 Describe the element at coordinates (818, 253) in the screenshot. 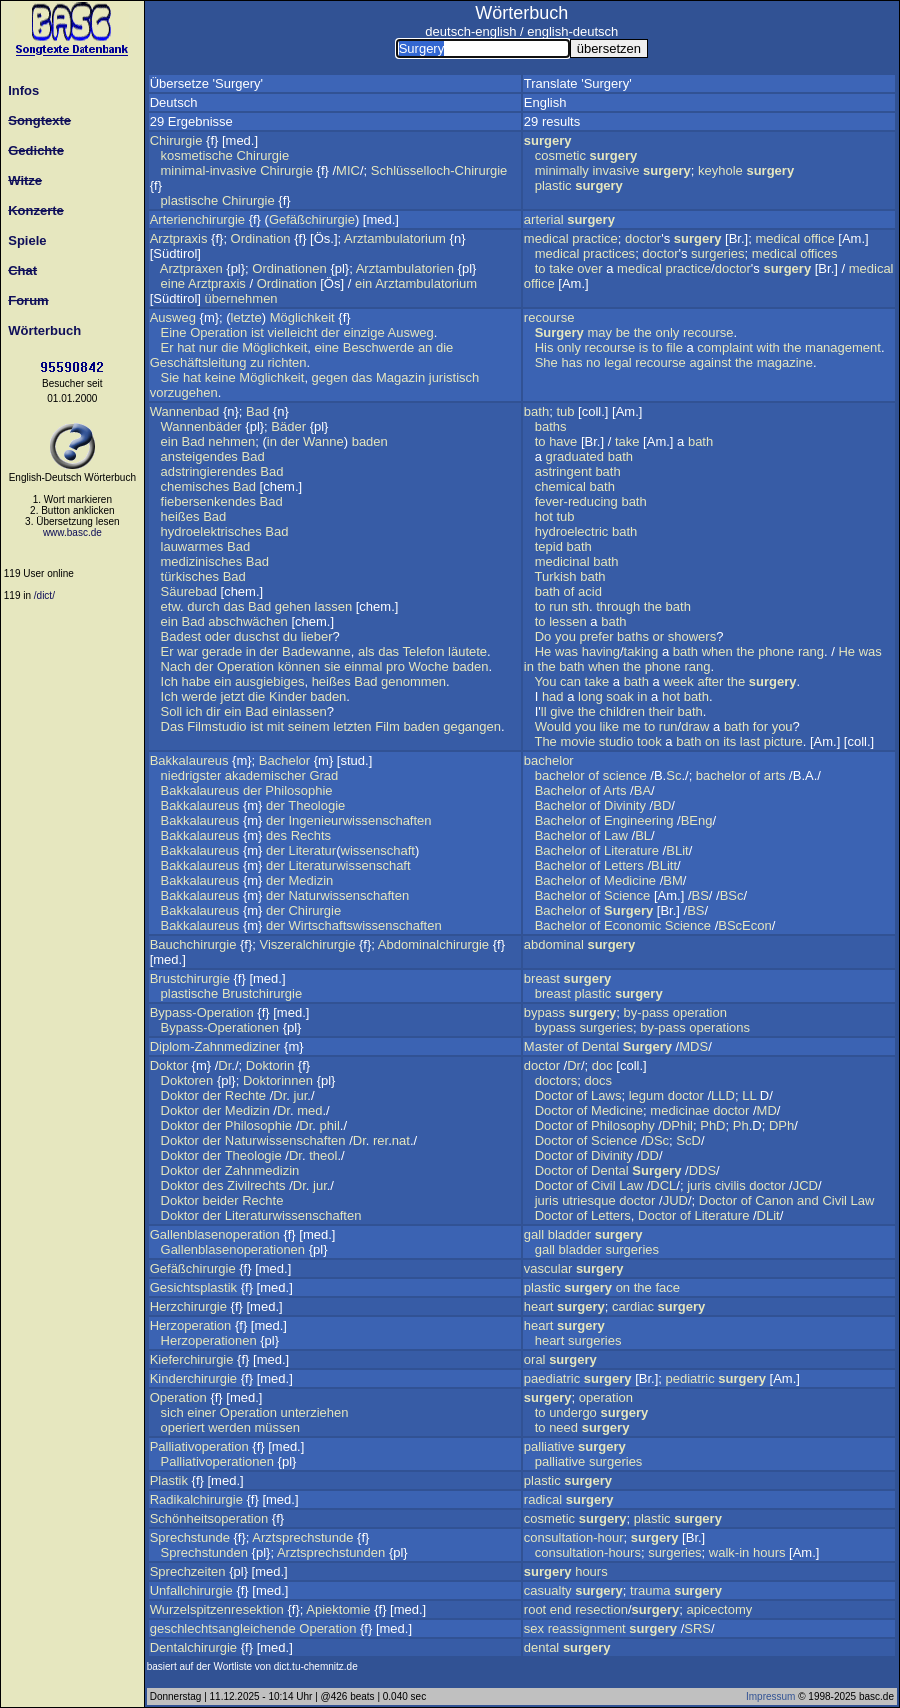

I see `offices` at that location.